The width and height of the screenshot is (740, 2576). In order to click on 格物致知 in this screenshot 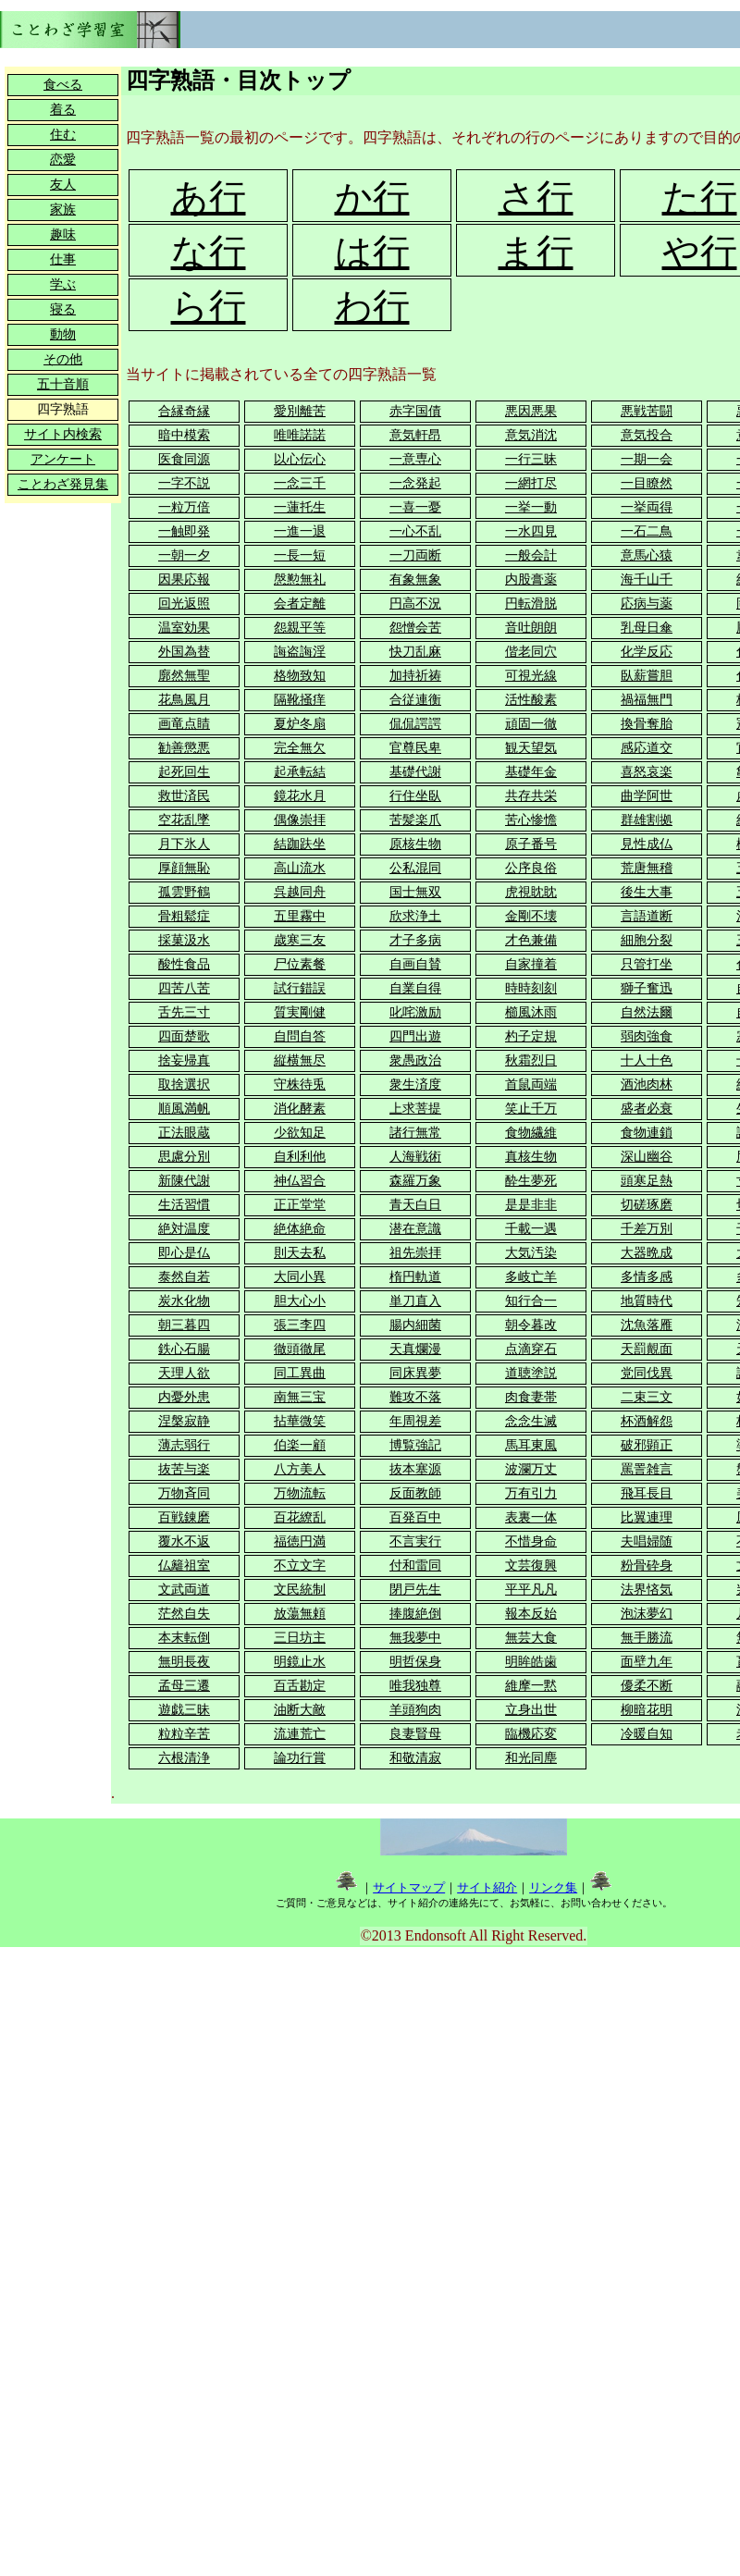, I will do `click(300, 676)`.